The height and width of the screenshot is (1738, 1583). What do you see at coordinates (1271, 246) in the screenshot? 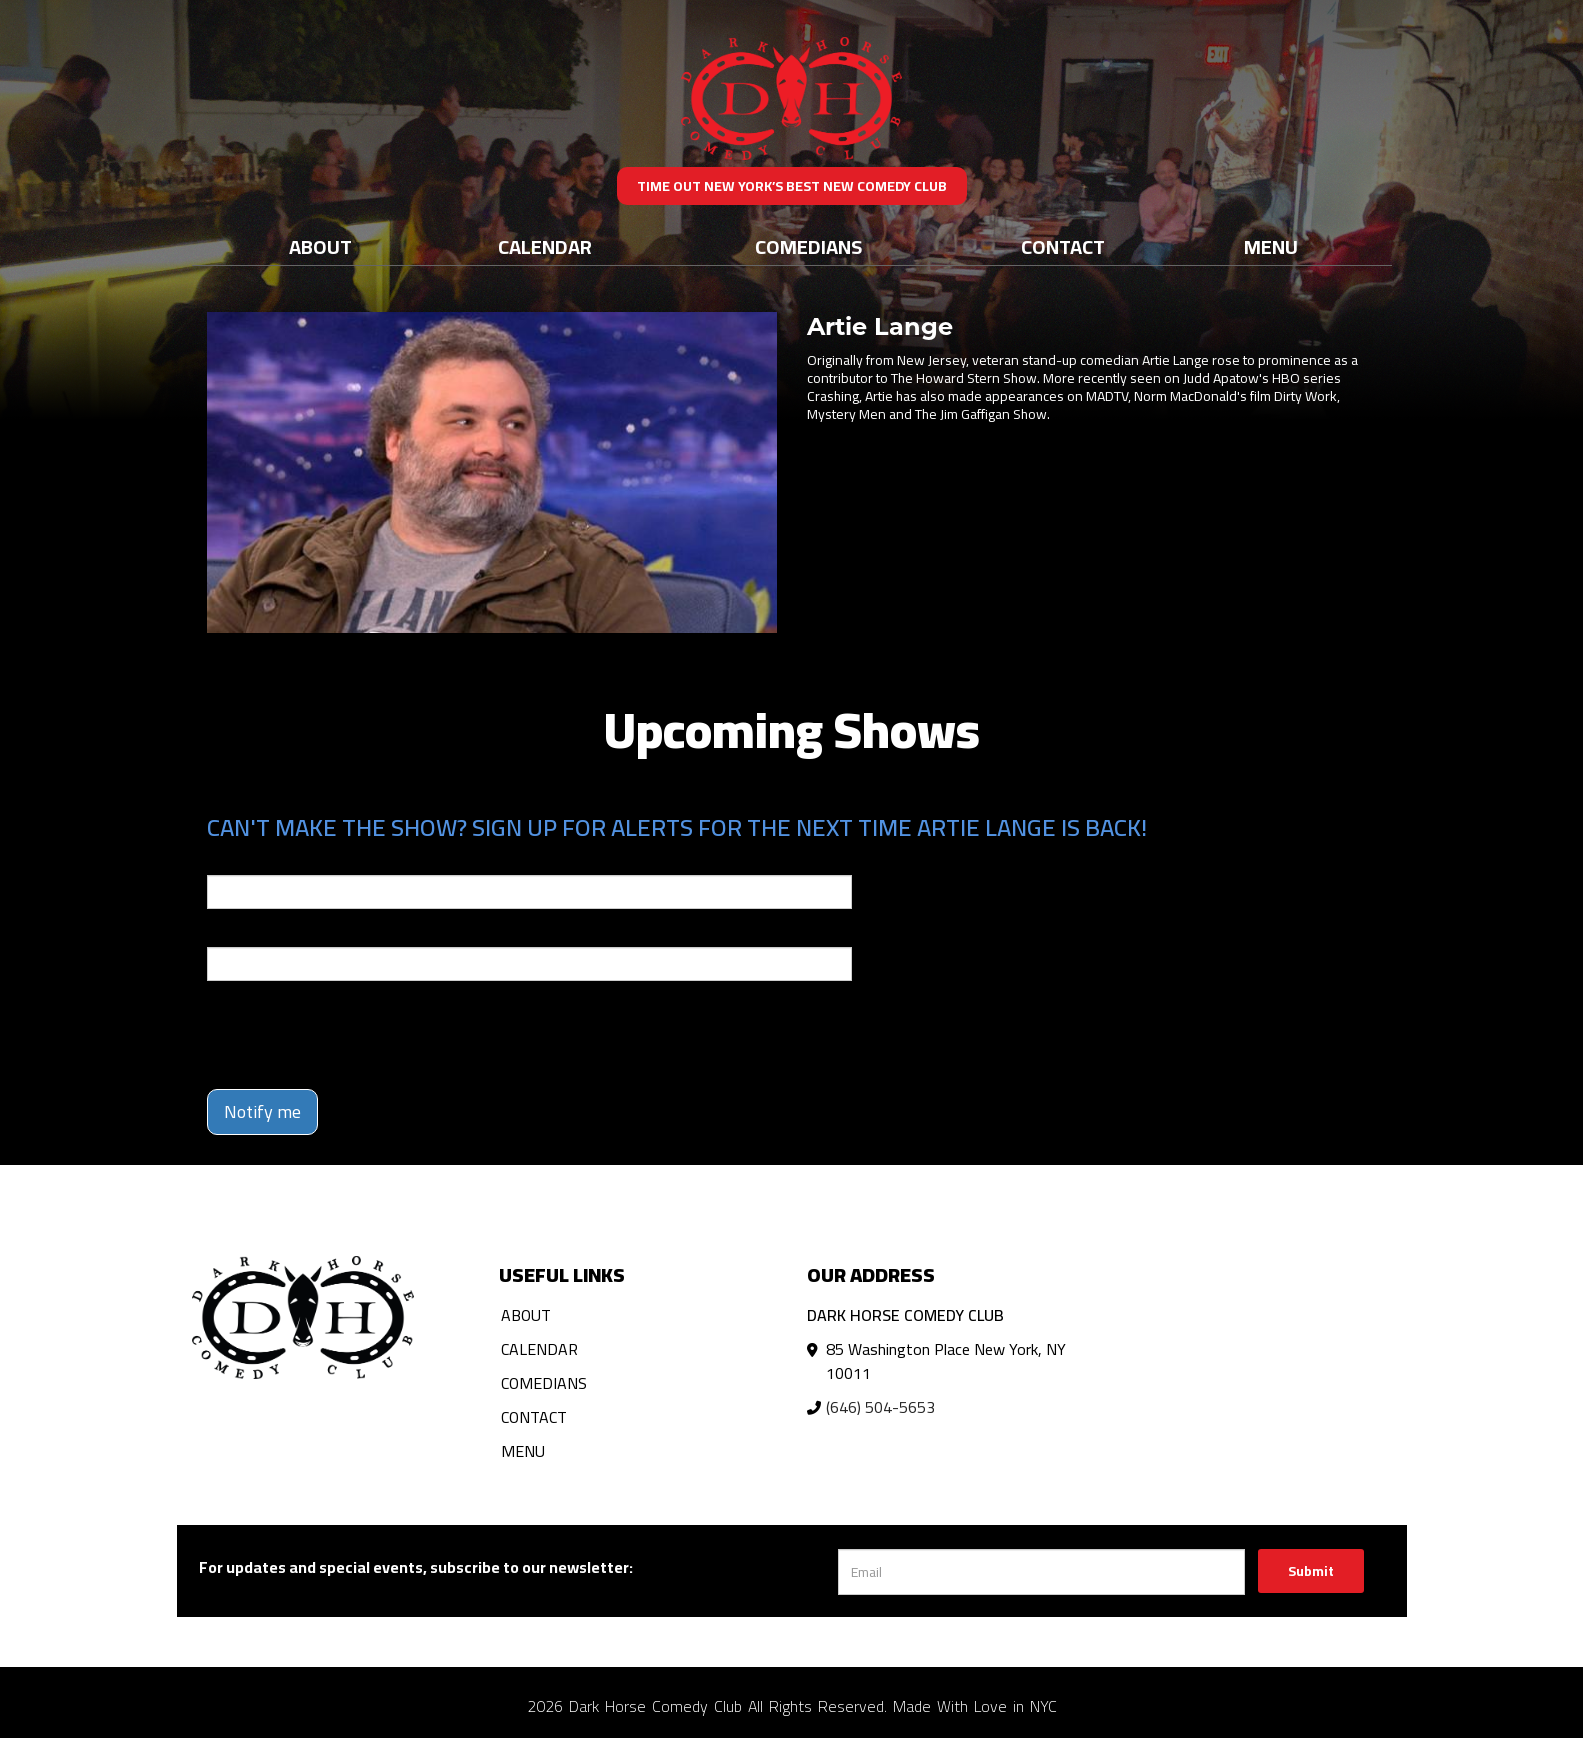
I see `Menu` at bounding box center [1271, 246].